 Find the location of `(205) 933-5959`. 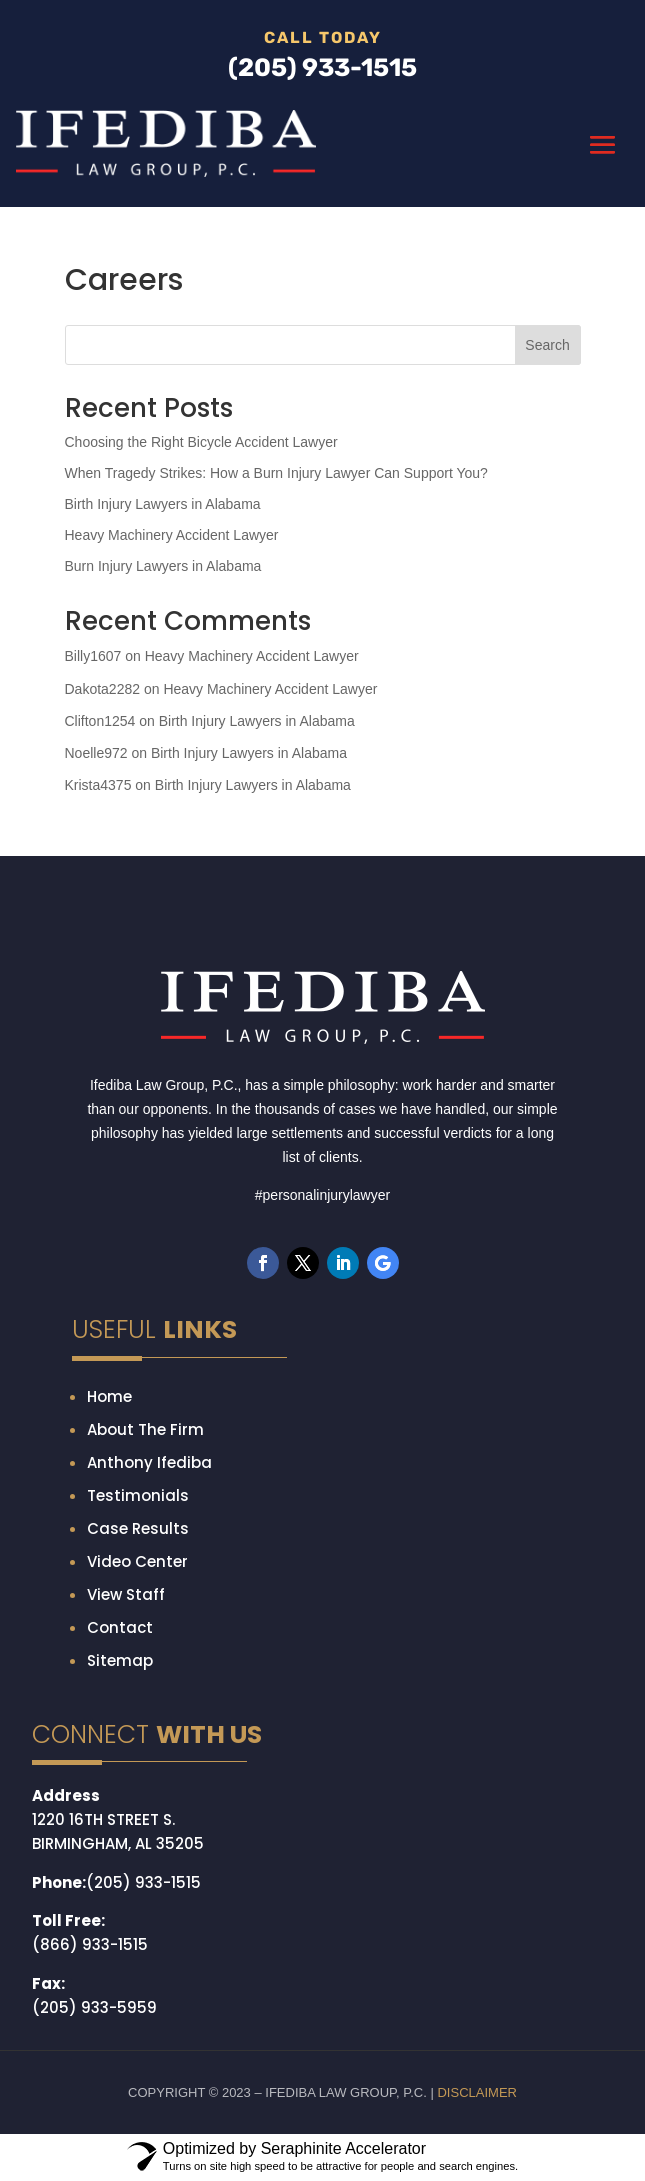

(205) 933-5959 is located at coordinates (94, 2007).